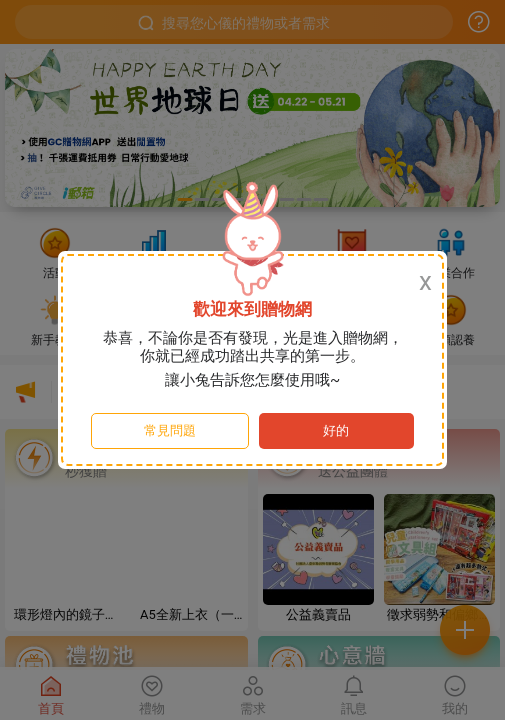 The height and width of the screenshot is (720, 505). I want to click on 常見問題, so click(170, 430).